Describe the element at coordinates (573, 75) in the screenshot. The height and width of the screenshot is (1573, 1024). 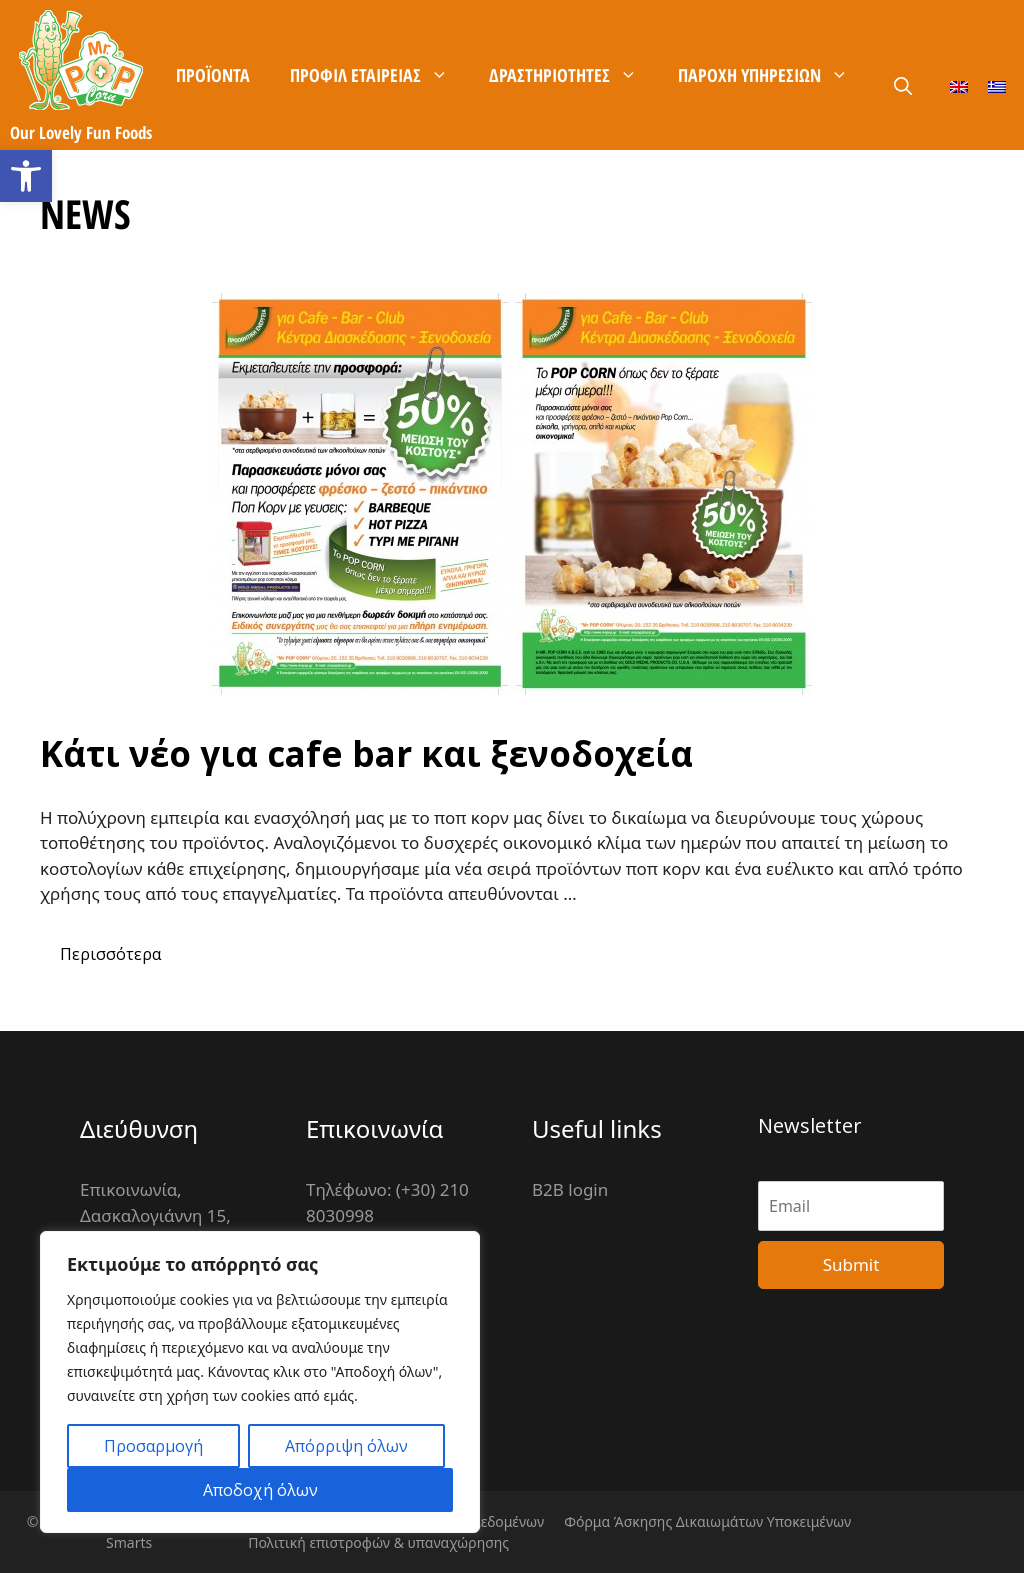
I see `Δραστηριότητες` at that location.